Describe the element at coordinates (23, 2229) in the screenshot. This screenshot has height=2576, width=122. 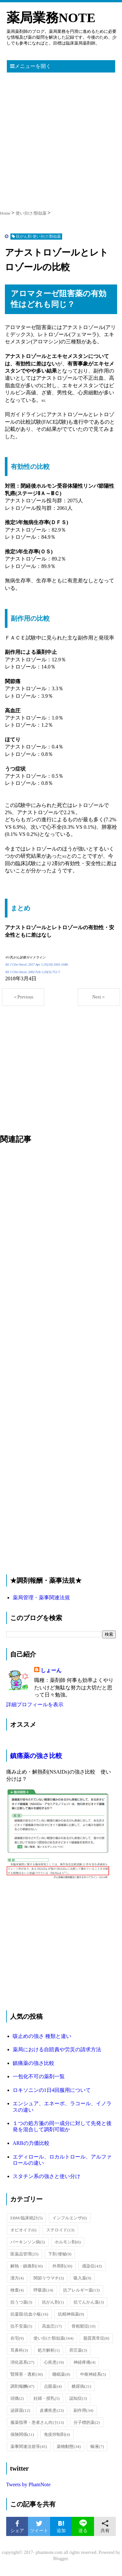
I see `オピオイド` at that location.